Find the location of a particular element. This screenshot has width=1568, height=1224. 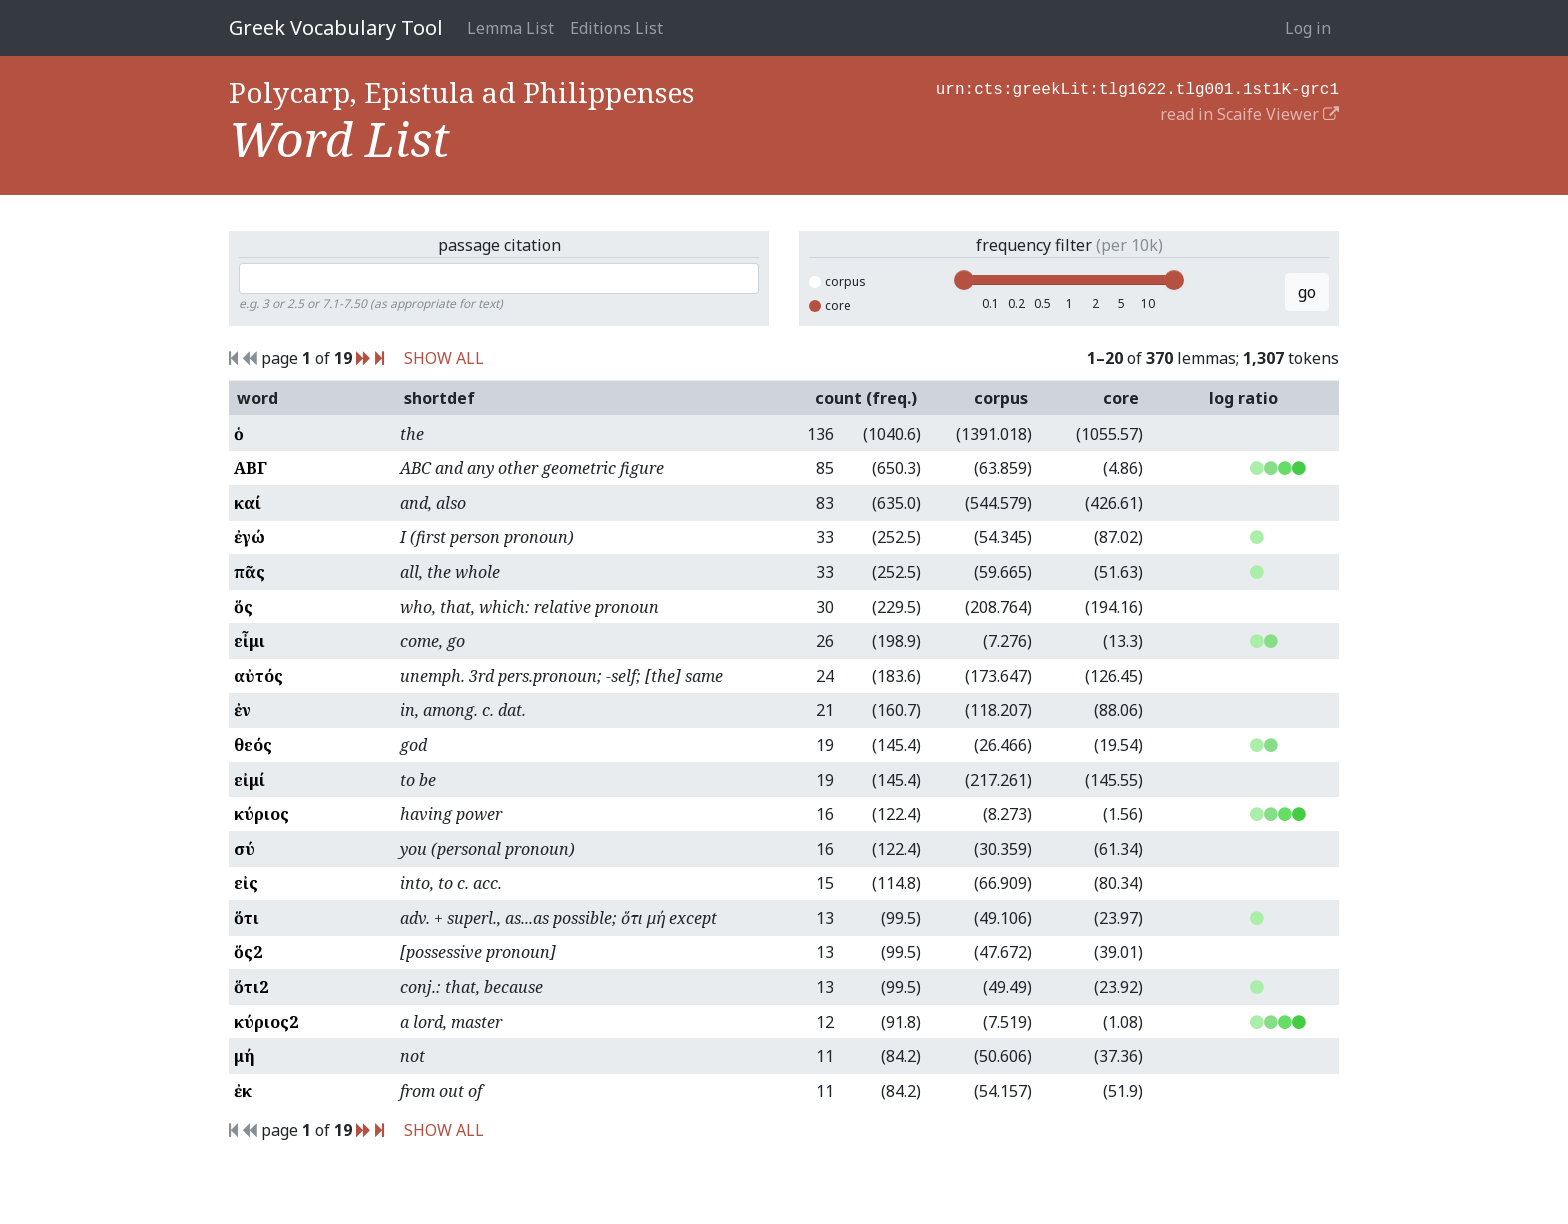

count (freq.) is located at coordinates (866, 398).